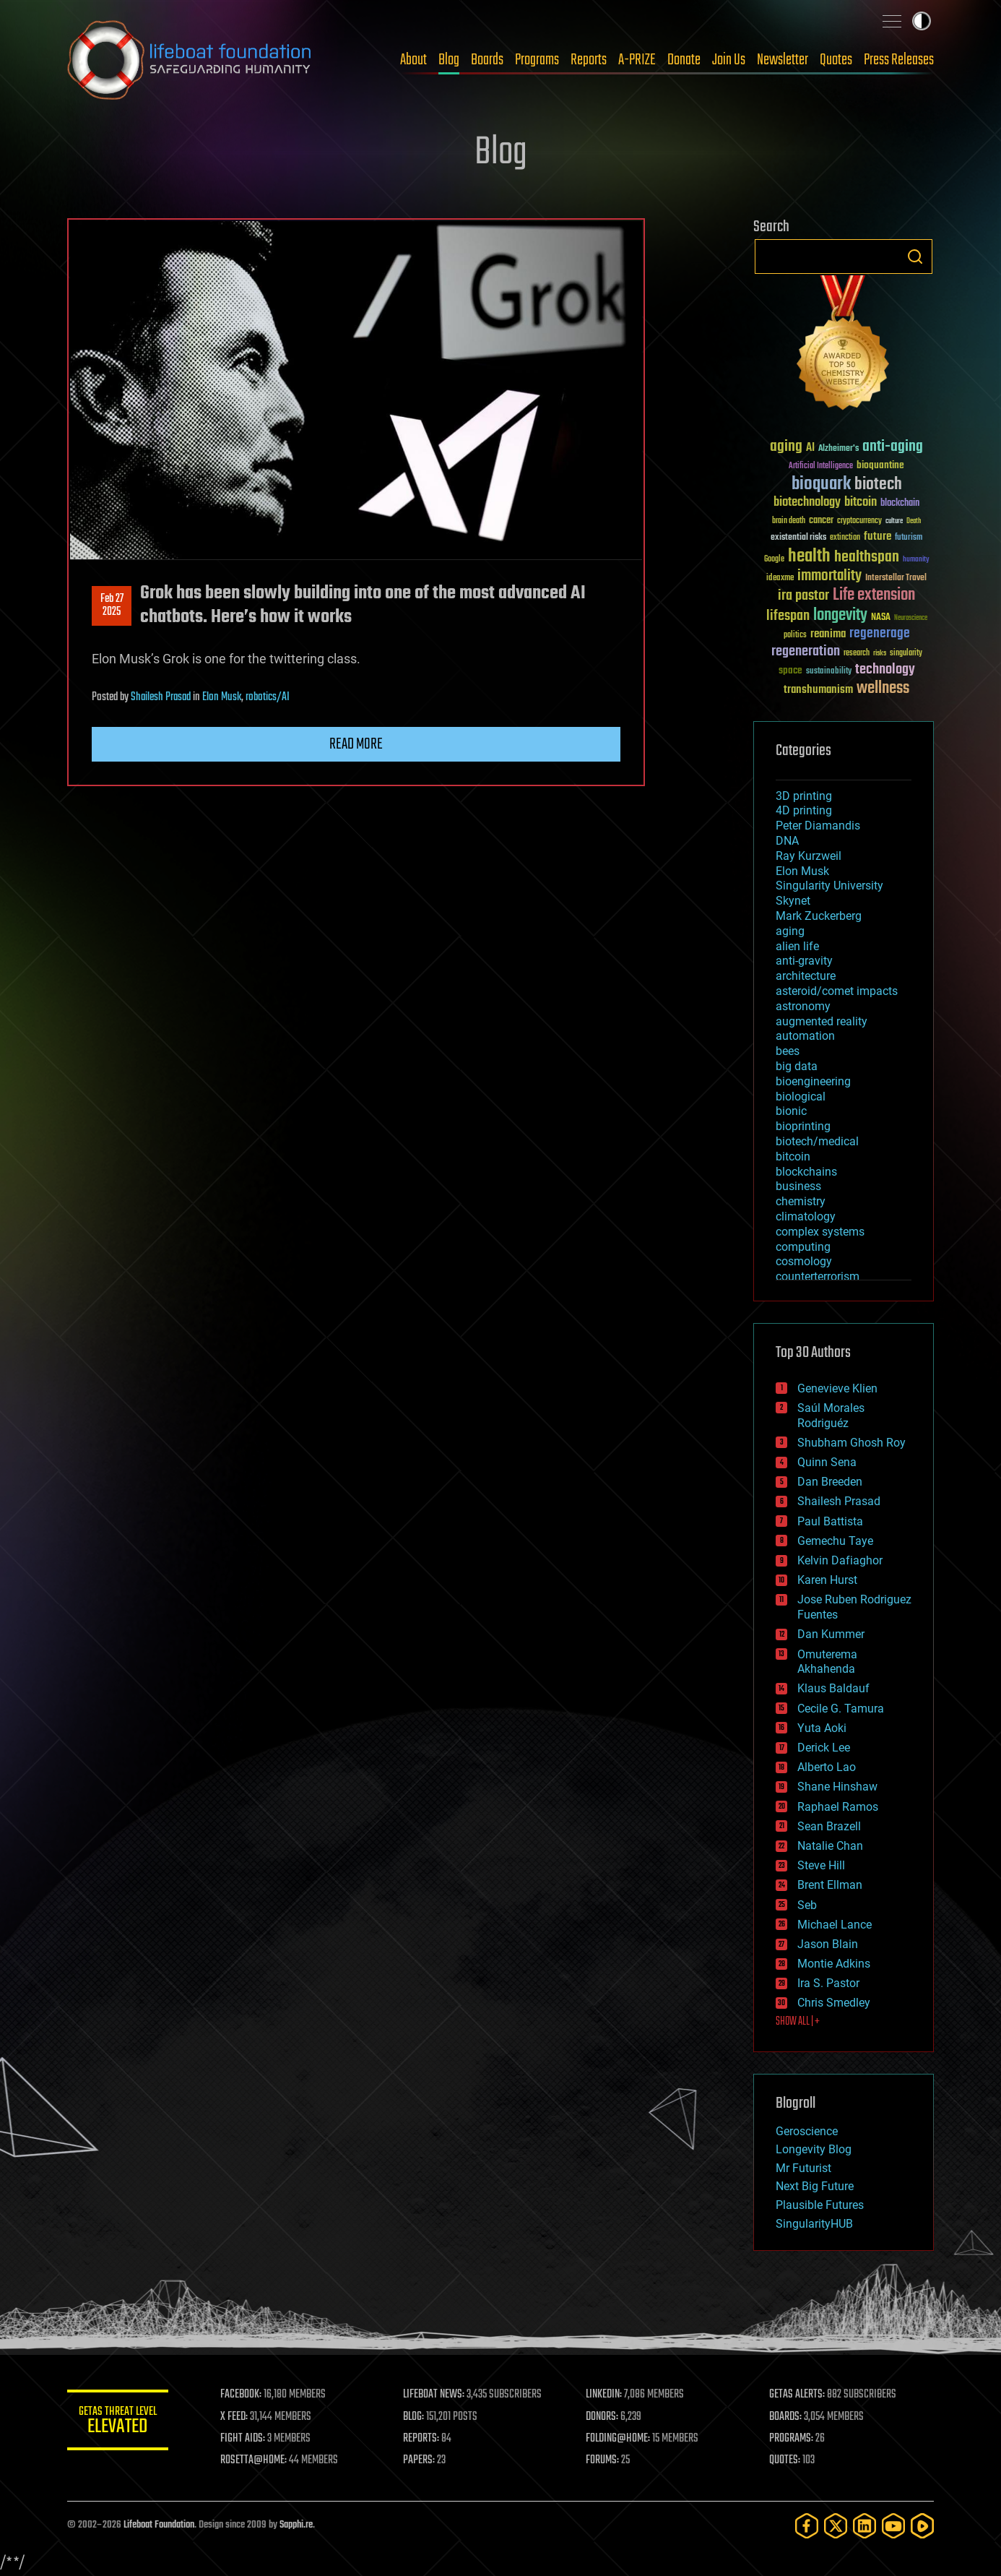  I want to click on Chris Smedley, so click(833, 2002).